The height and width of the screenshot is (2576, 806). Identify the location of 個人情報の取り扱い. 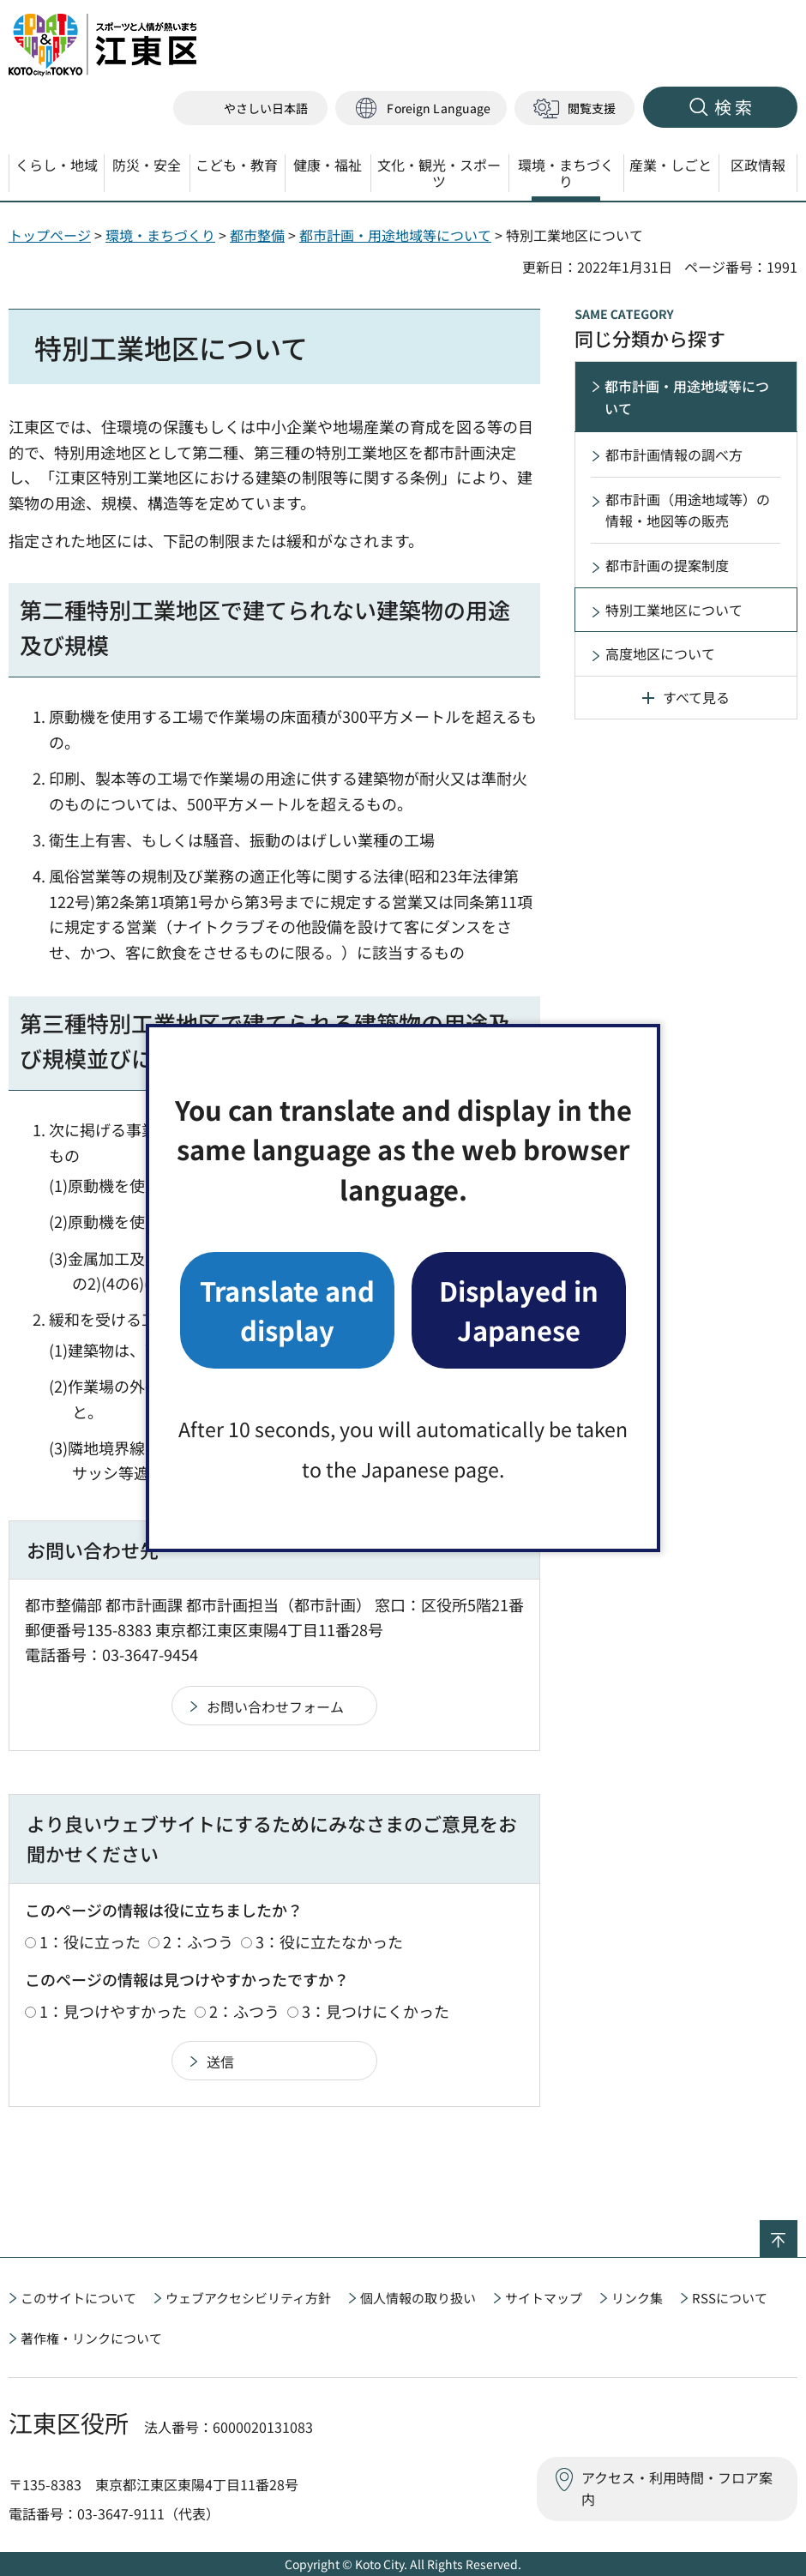
(418, 2298).